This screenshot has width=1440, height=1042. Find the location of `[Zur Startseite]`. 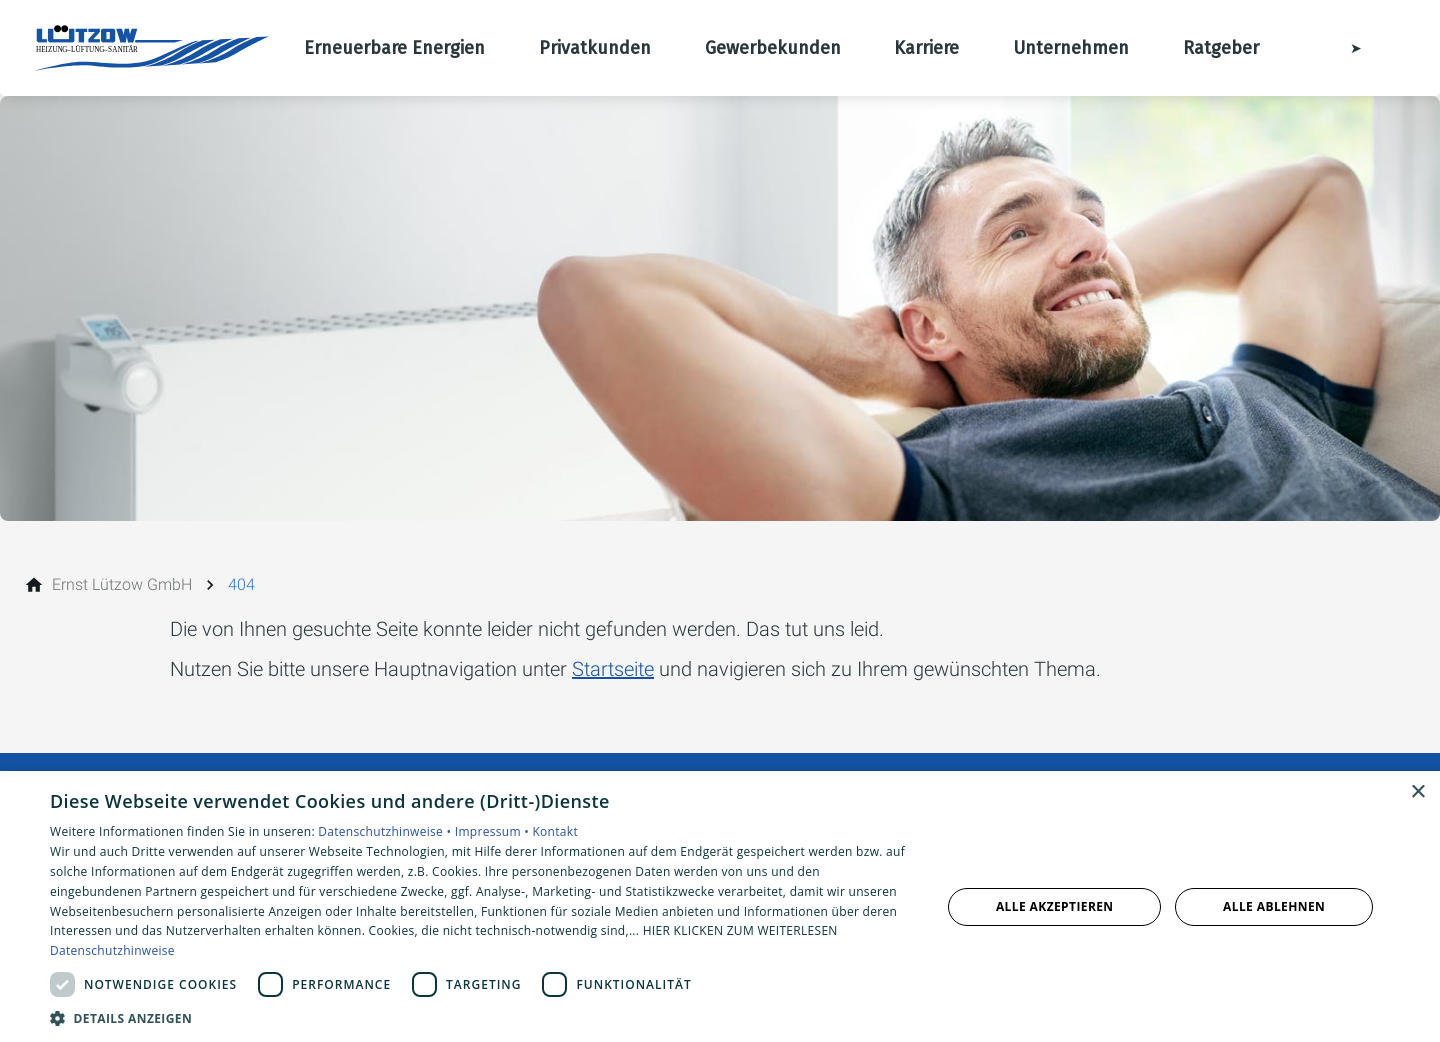

[Zur Startseite] is located at coordinates (152, 48).